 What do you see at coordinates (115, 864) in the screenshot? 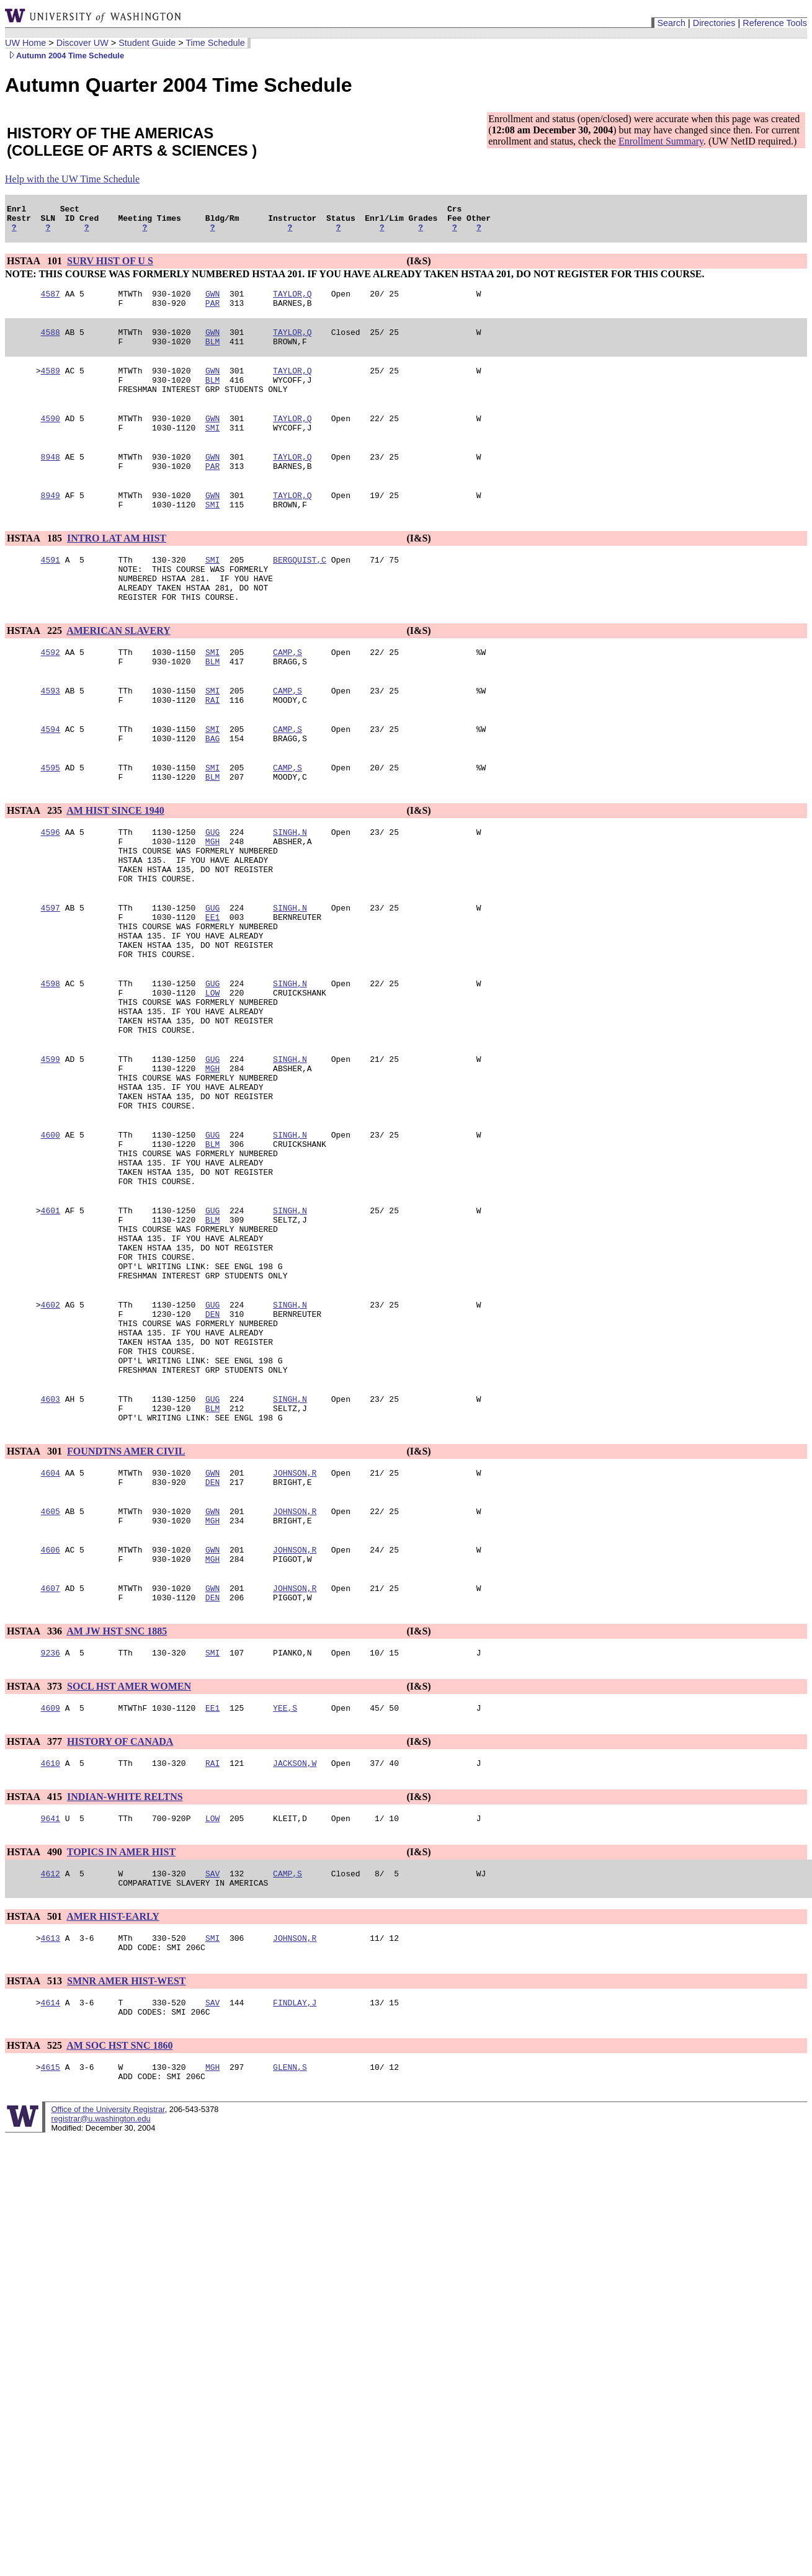
I see `AM HIST SINCE 1940` at bounding box center [115, 864].